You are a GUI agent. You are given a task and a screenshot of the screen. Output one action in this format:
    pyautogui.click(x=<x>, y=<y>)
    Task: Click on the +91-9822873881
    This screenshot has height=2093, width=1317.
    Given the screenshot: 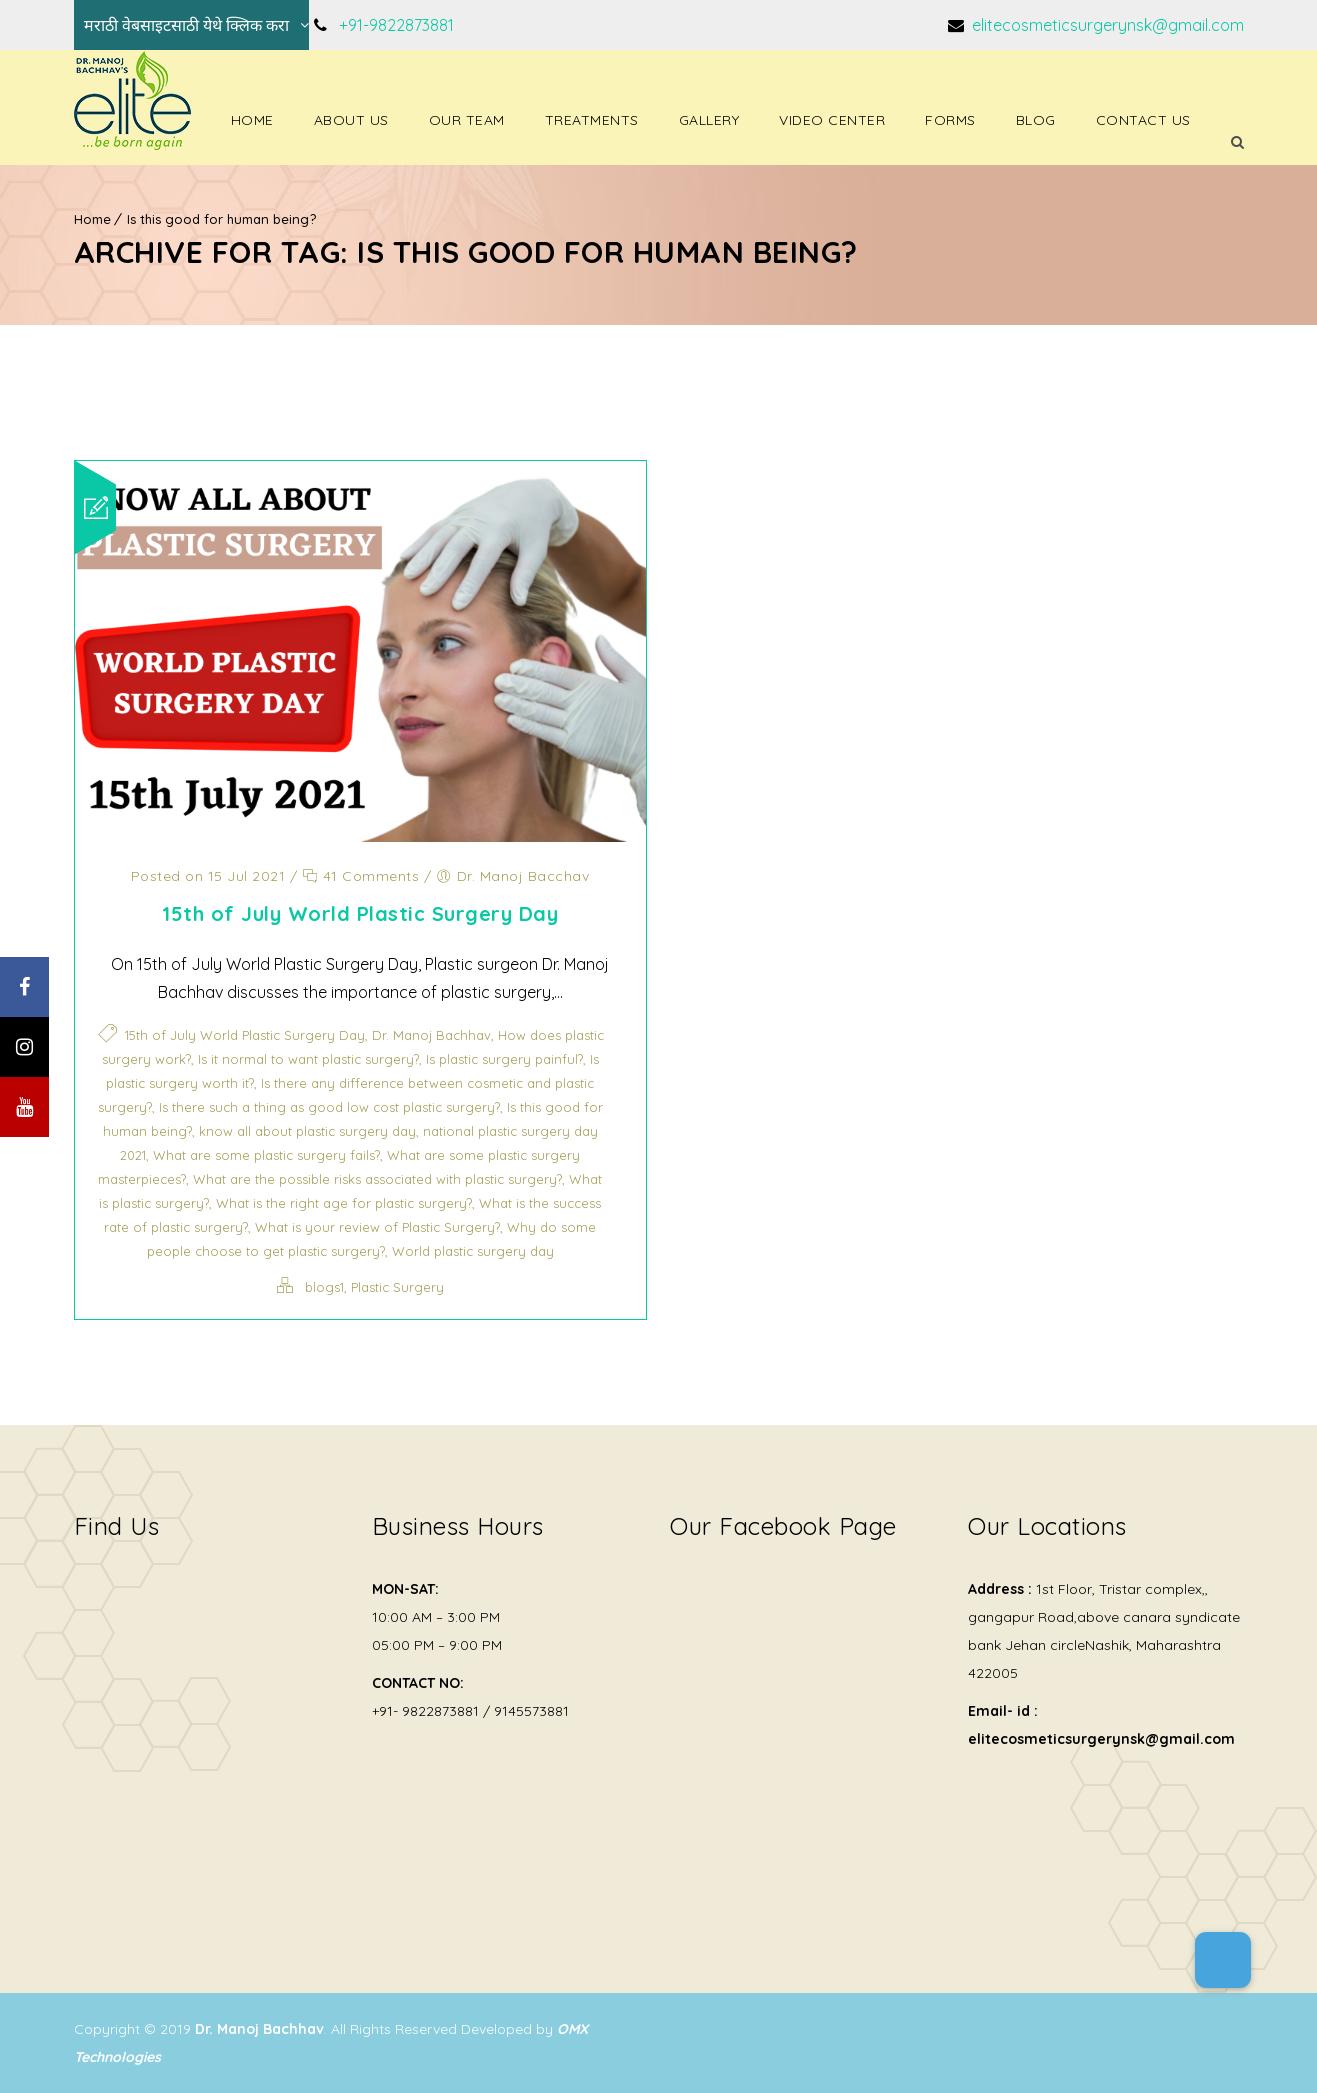 What is the action you would take?
    pyautogui.click(x=396, y=25)
    